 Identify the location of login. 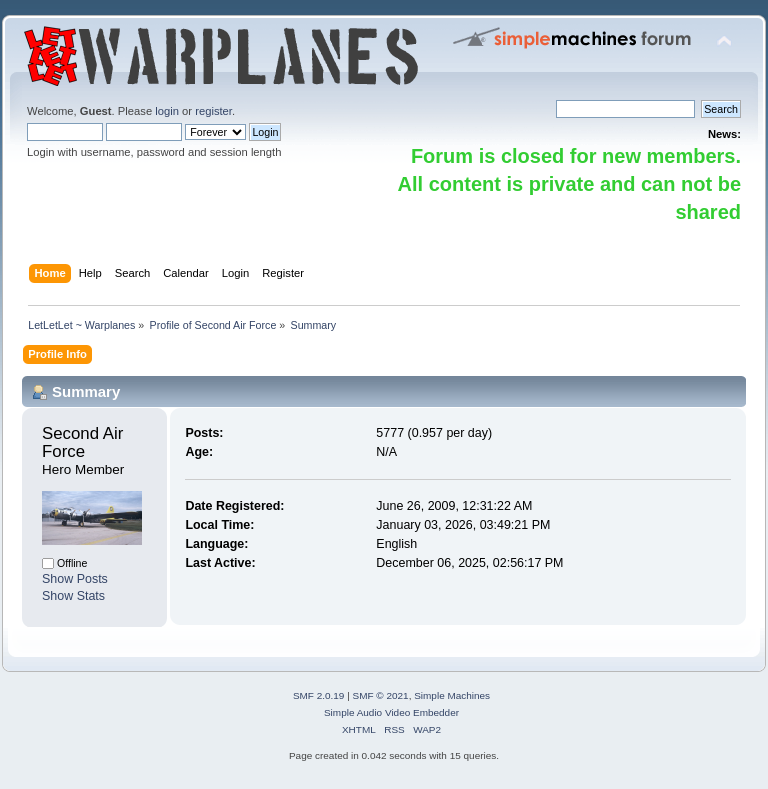
(167, 111).